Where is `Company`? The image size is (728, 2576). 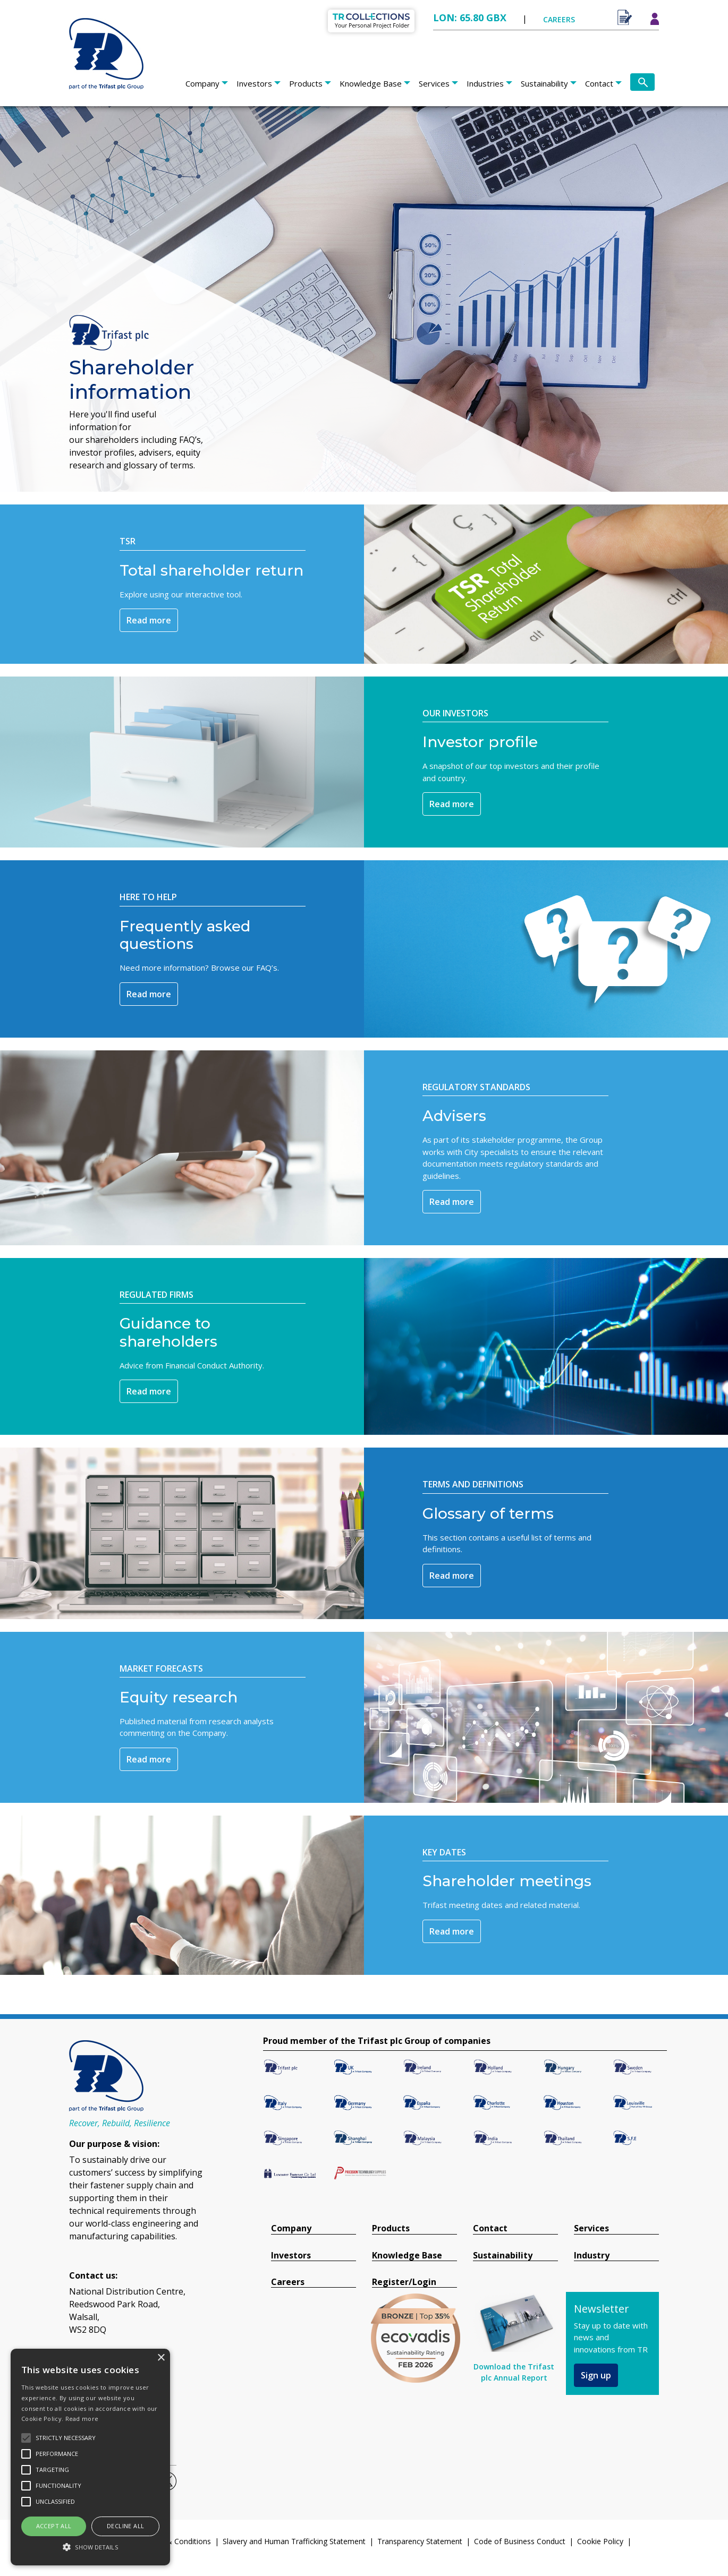
Company is located at coordinates (202, 83).